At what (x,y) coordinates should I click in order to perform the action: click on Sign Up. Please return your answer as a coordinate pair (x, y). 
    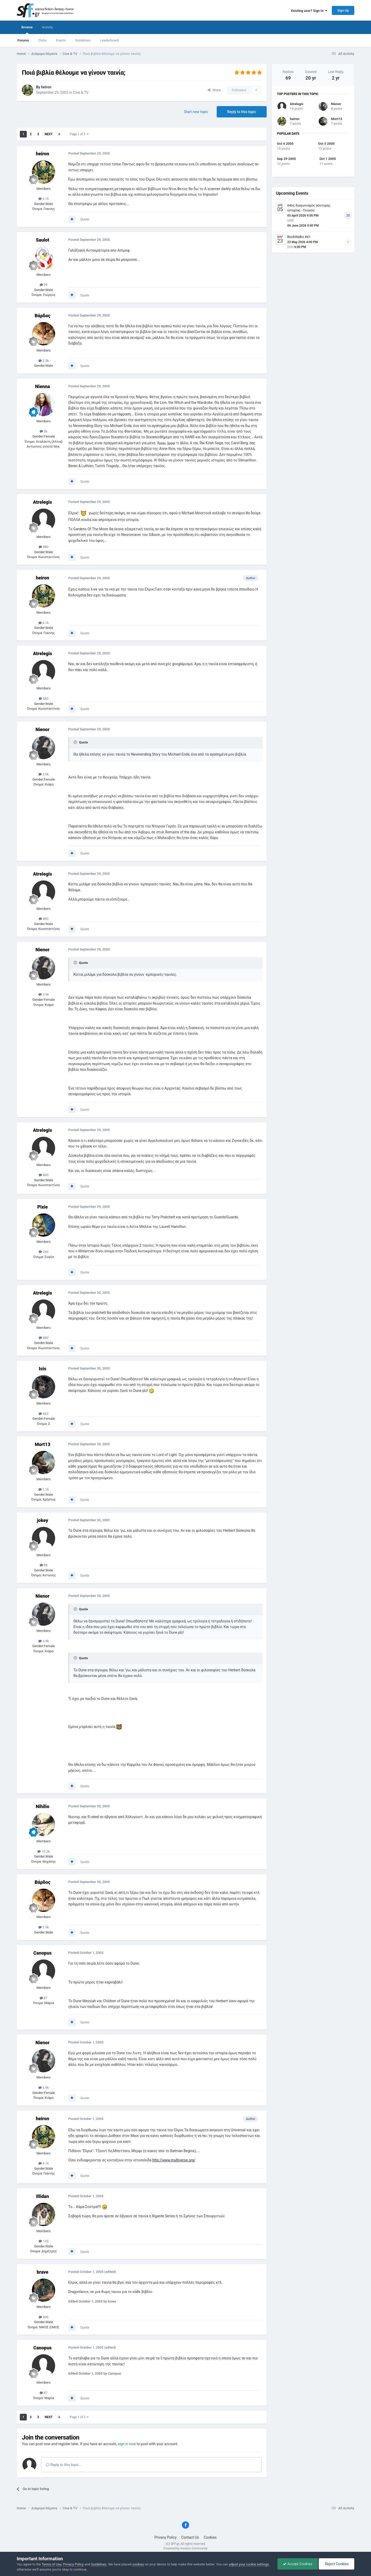
    Looking at the image, I should click on (343, 10).